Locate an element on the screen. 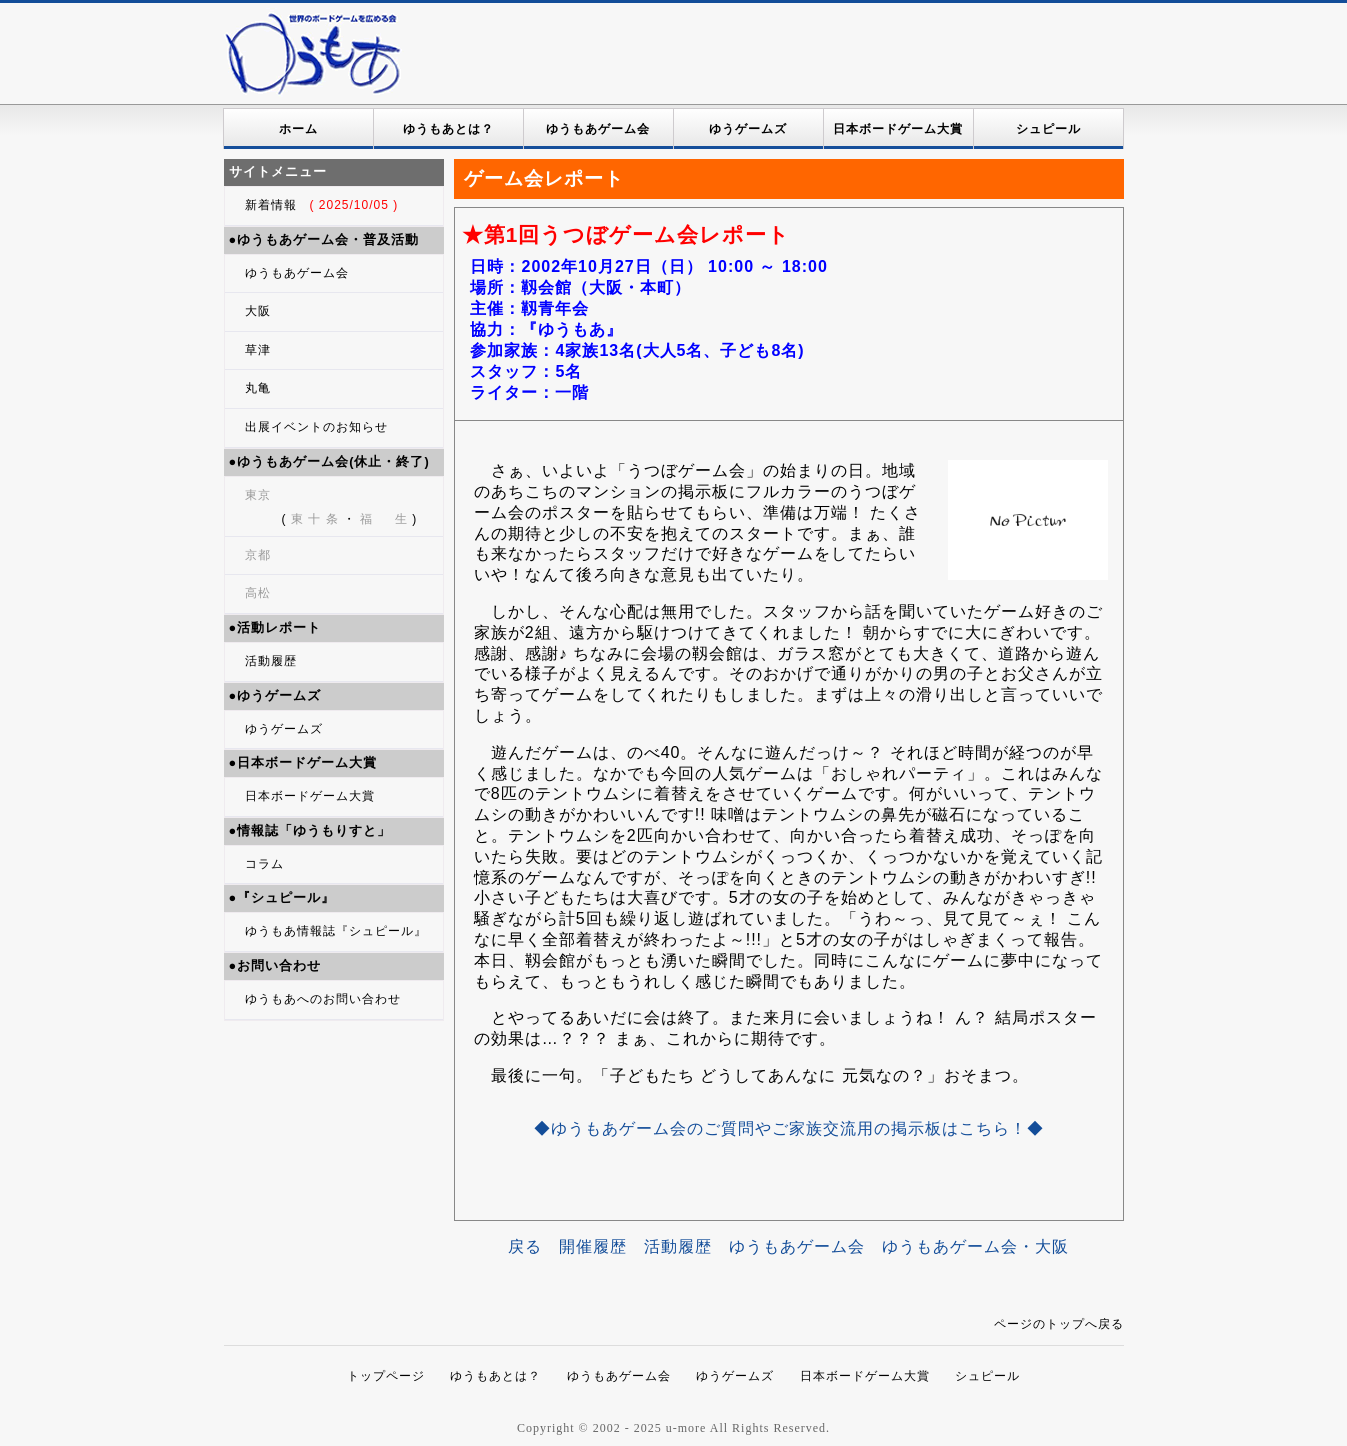 This screenshot has height=1446, width=1347. 高松 is located at coordinates (258, 593).